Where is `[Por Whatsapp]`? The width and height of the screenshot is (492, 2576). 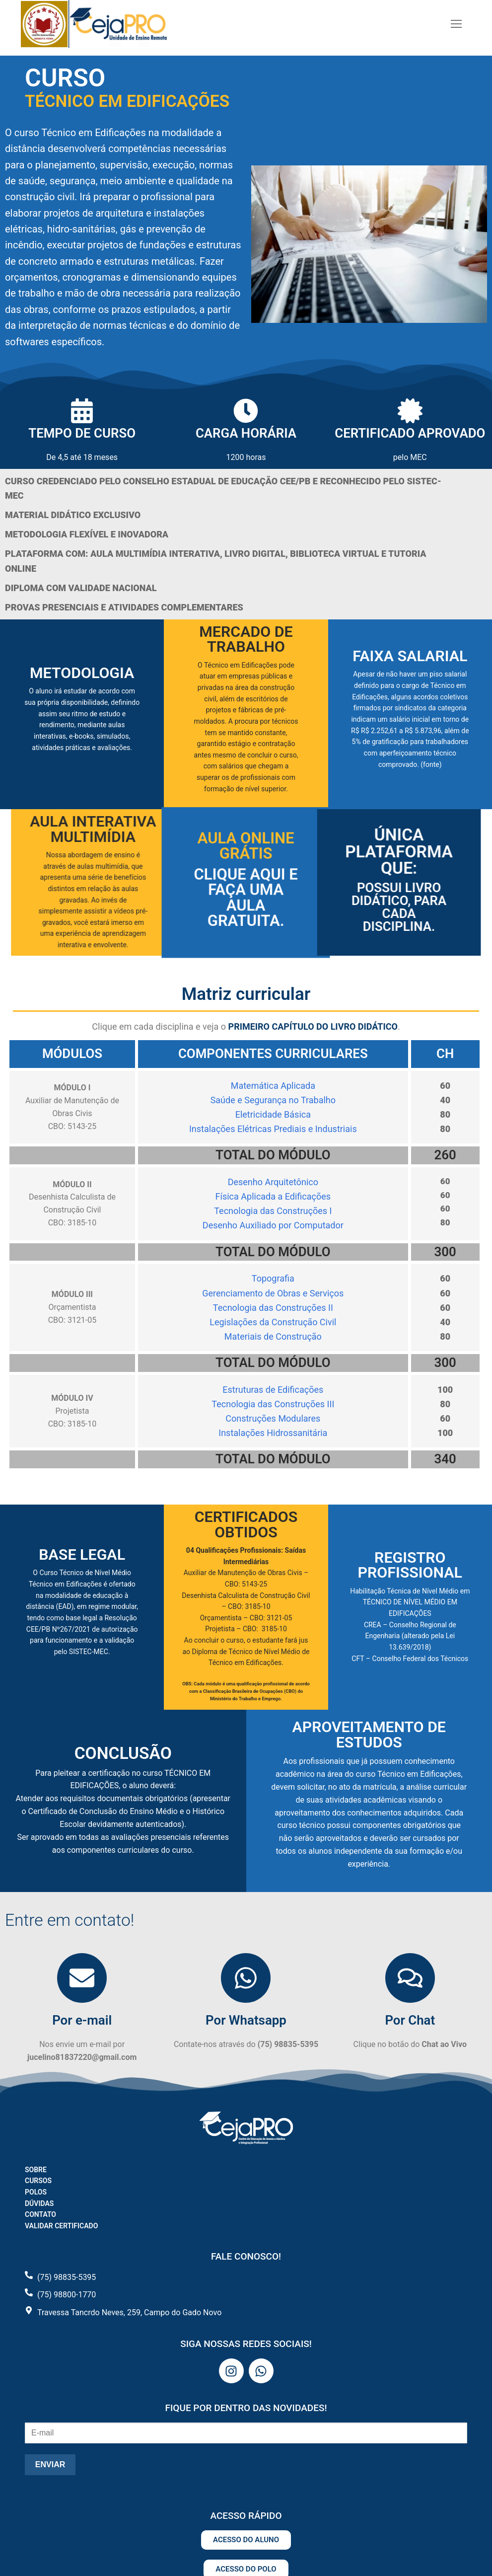
[Por Whatsapp] is located at coordinates (246, 1978).